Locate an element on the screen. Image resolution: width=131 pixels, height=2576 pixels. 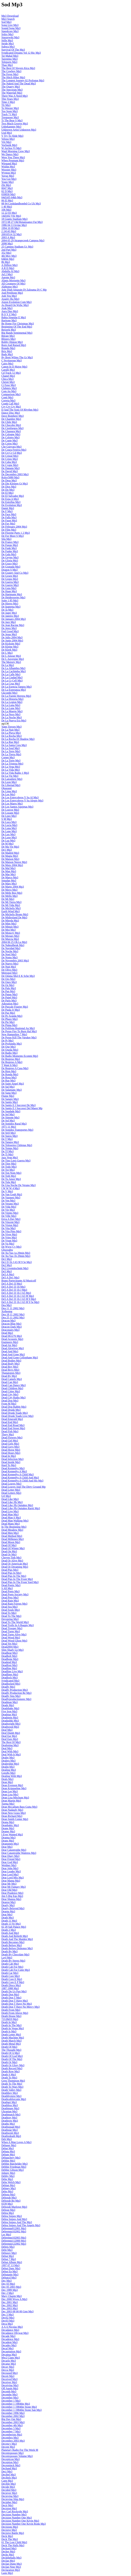
0339 Mp3 is located at coordinates (7, 2203).